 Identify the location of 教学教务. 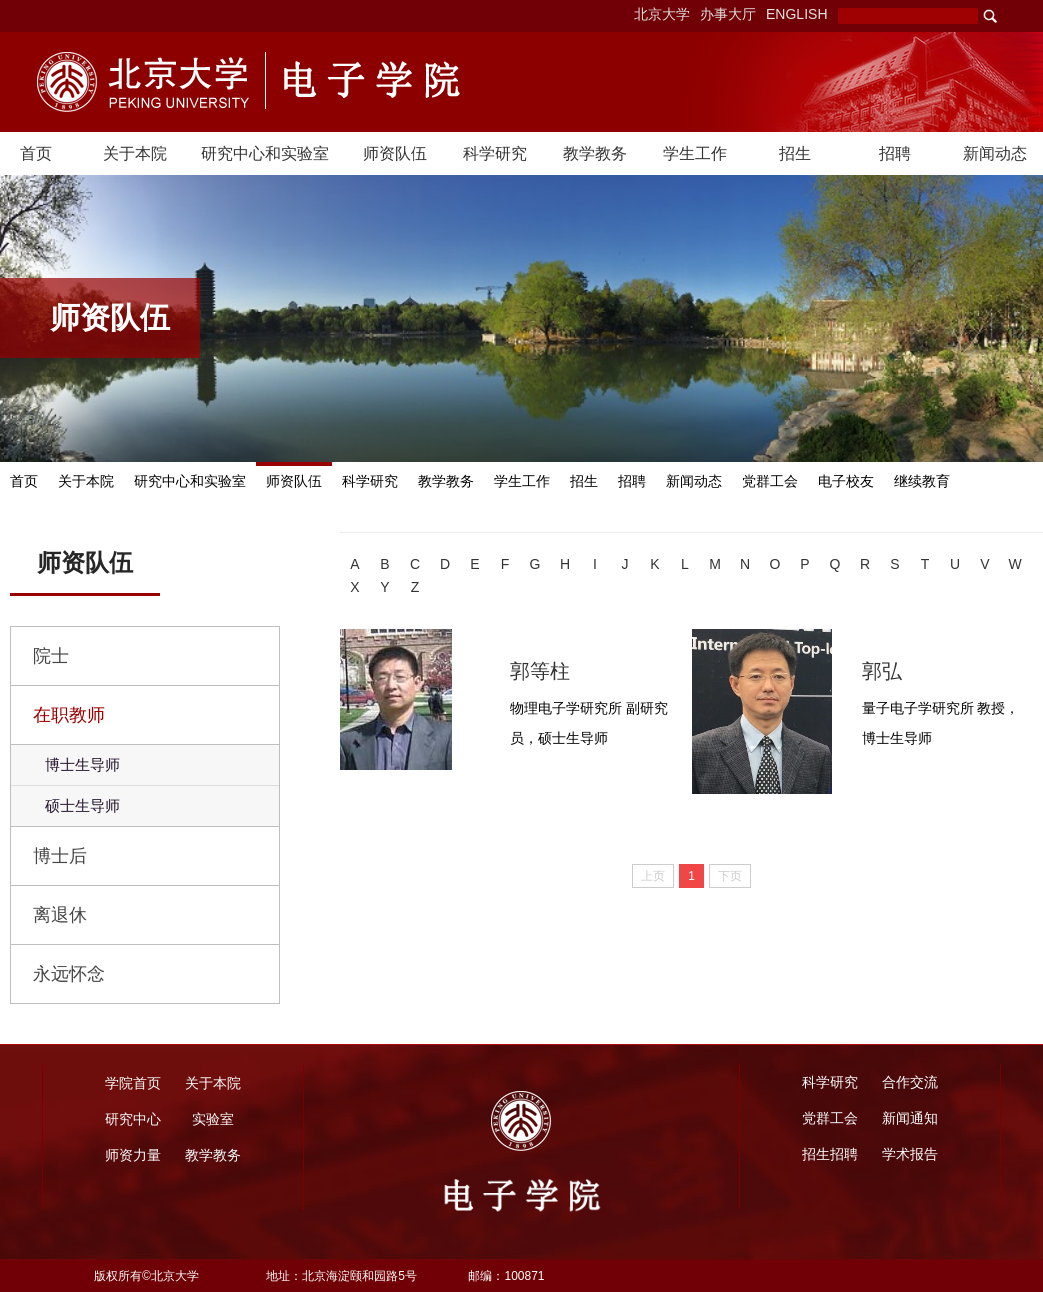
(595, 153).